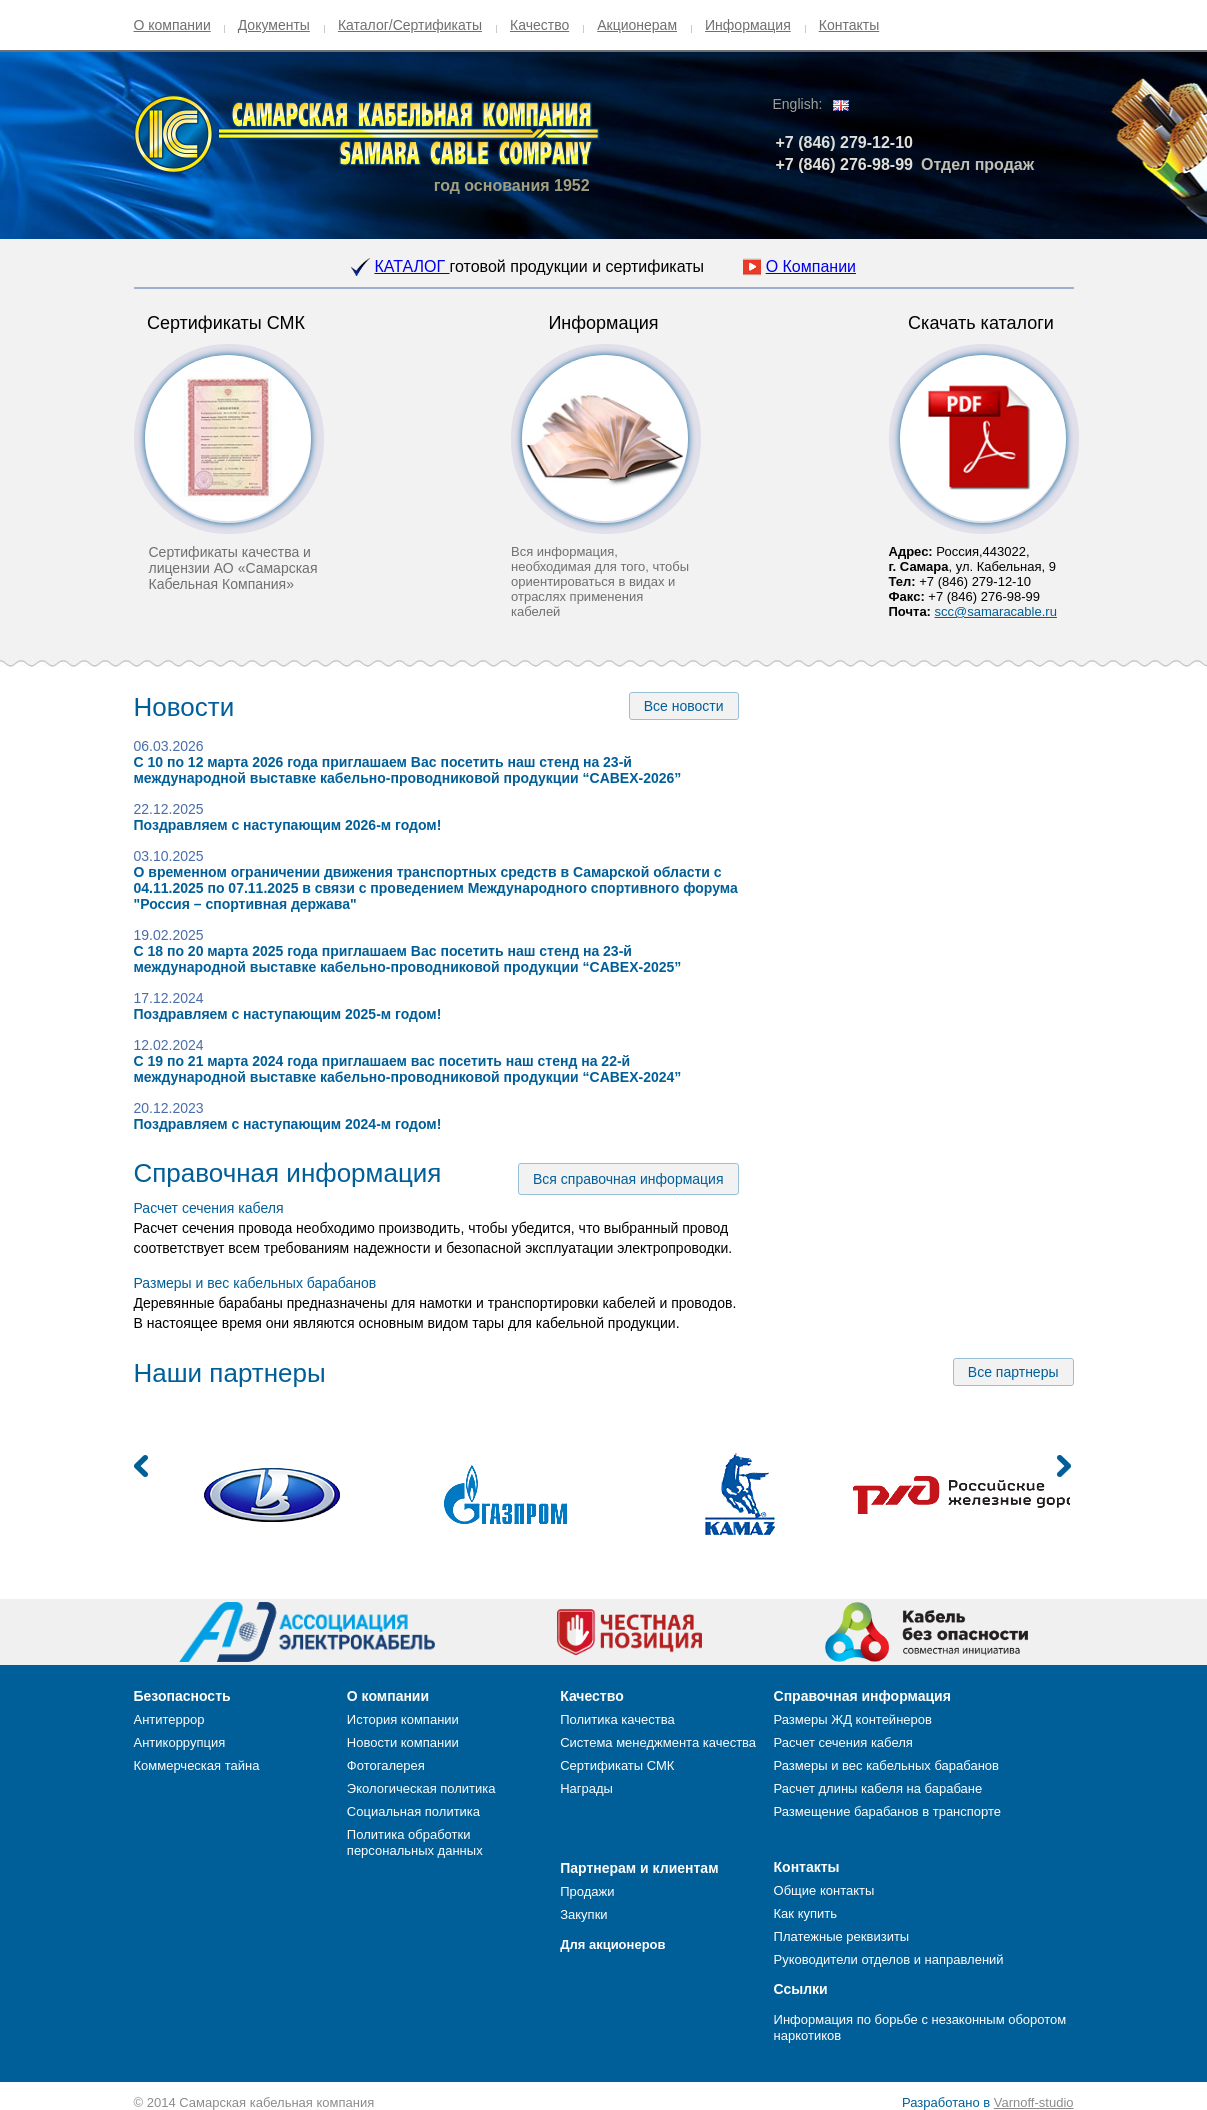 This screenshot has width=1207, height=2110. What do you see at coordinates (658, 1742) in the screenshot?
I see `Система менеджмента качества` at bounding box center [658, 1742].